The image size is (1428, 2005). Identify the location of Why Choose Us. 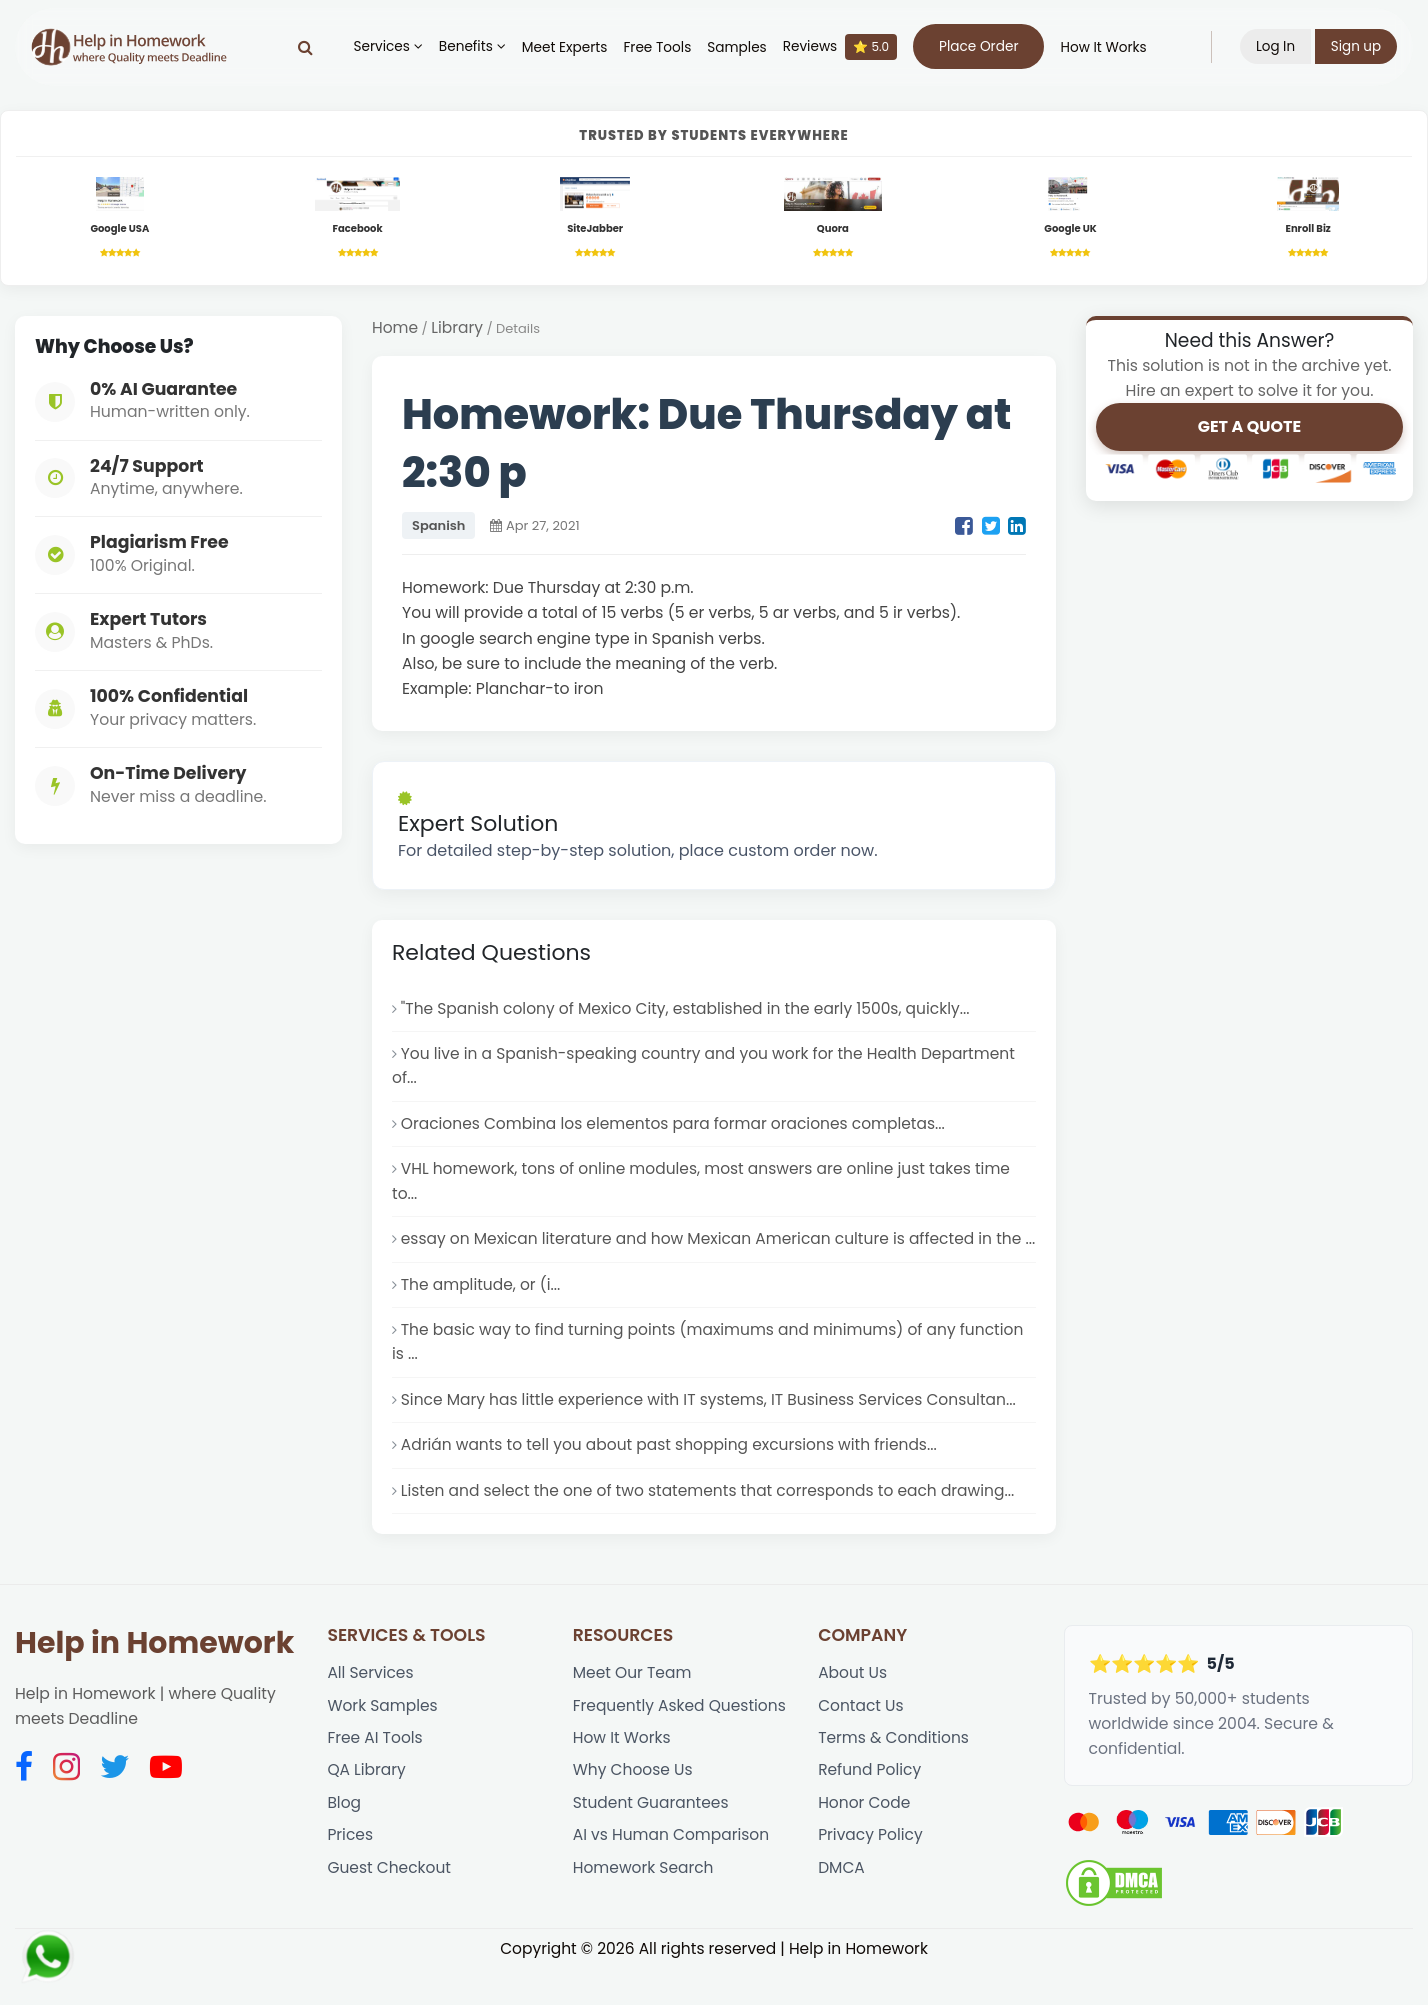
(633, 1807).